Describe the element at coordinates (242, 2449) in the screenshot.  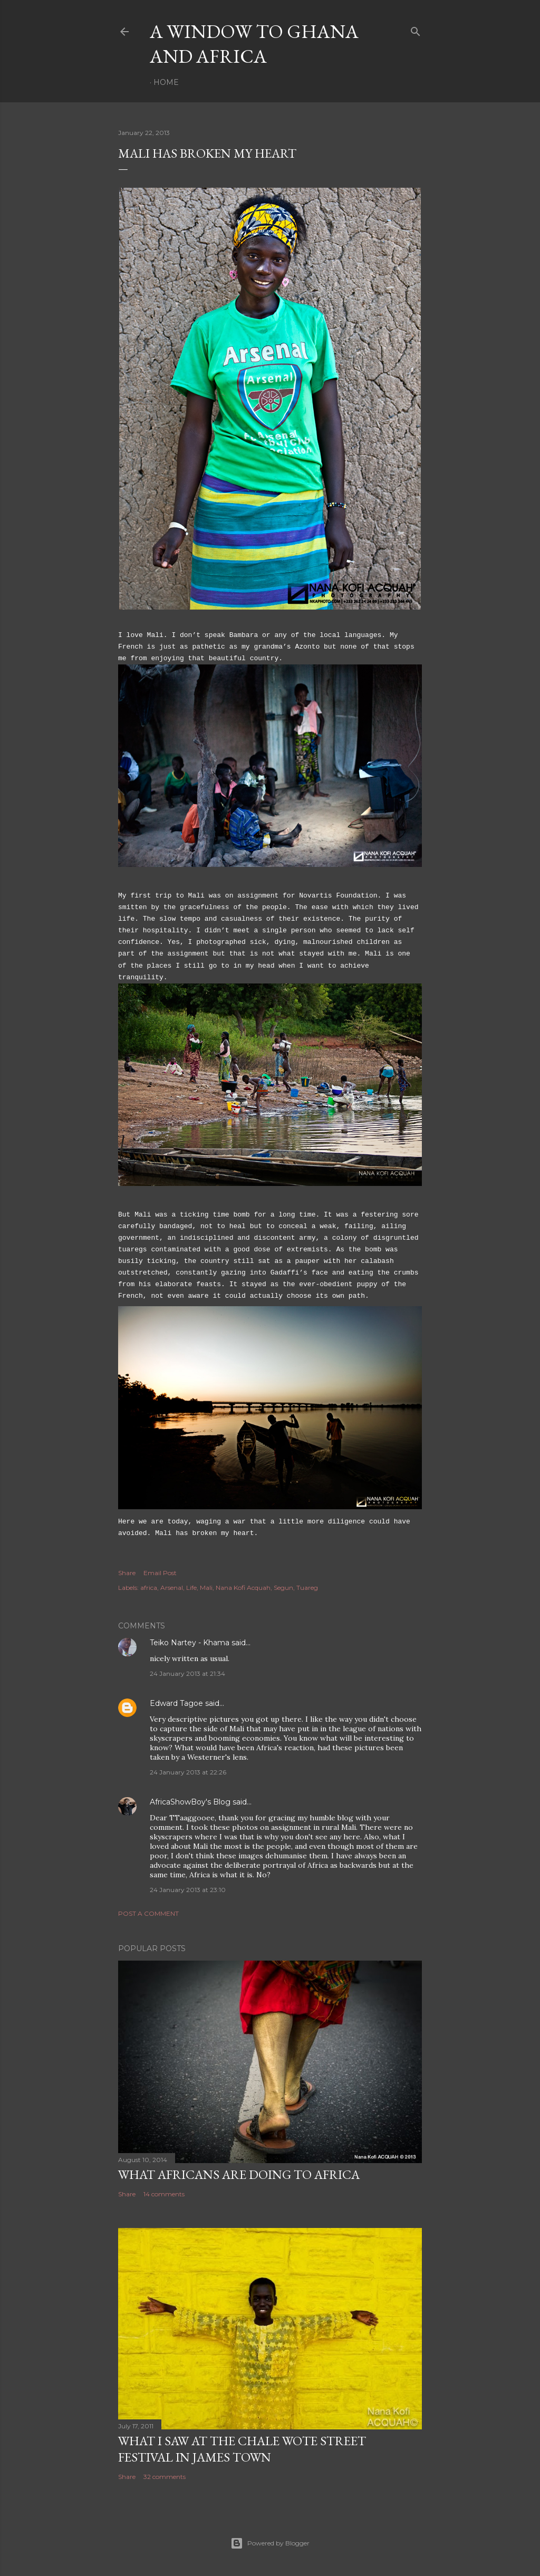
I see `What I saw at the Chale Wote Street Festival in James Town` at that location.